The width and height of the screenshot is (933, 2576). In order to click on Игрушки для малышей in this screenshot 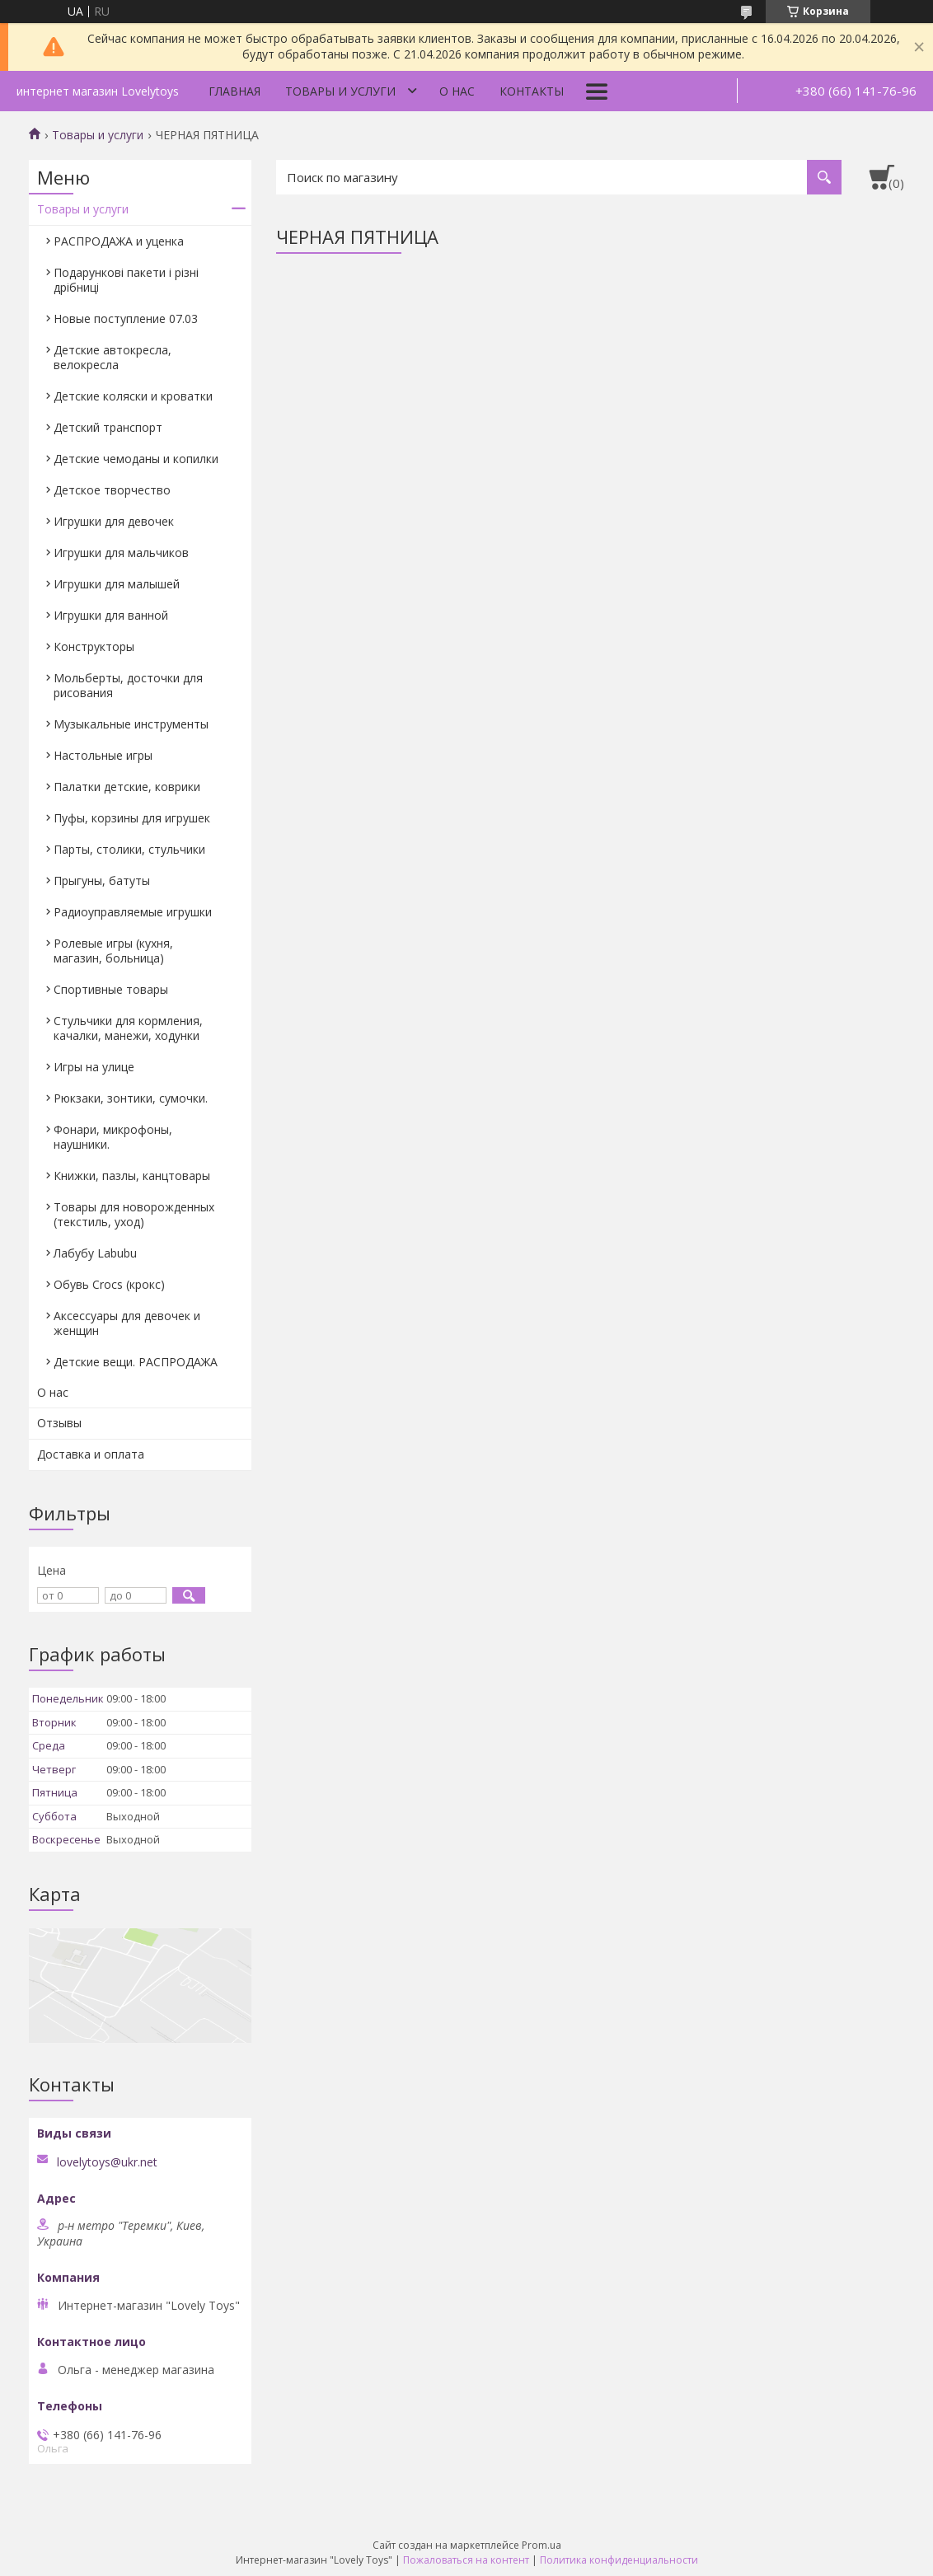, I will do `click(117, 584)`.